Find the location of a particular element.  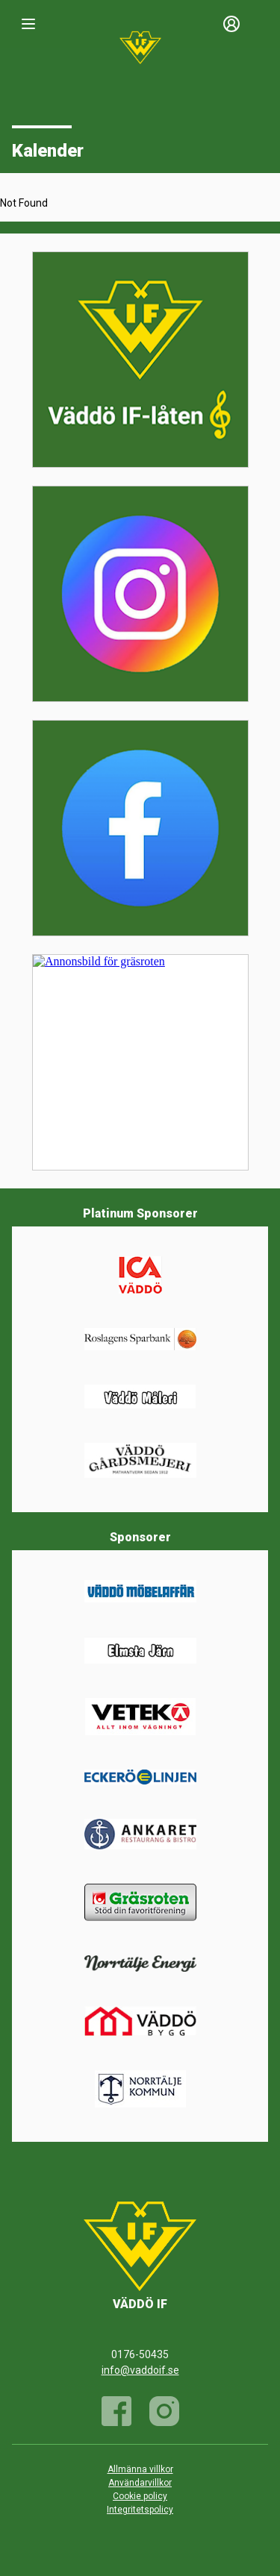

Användarvillkor is located at coordinates (140, 2483).